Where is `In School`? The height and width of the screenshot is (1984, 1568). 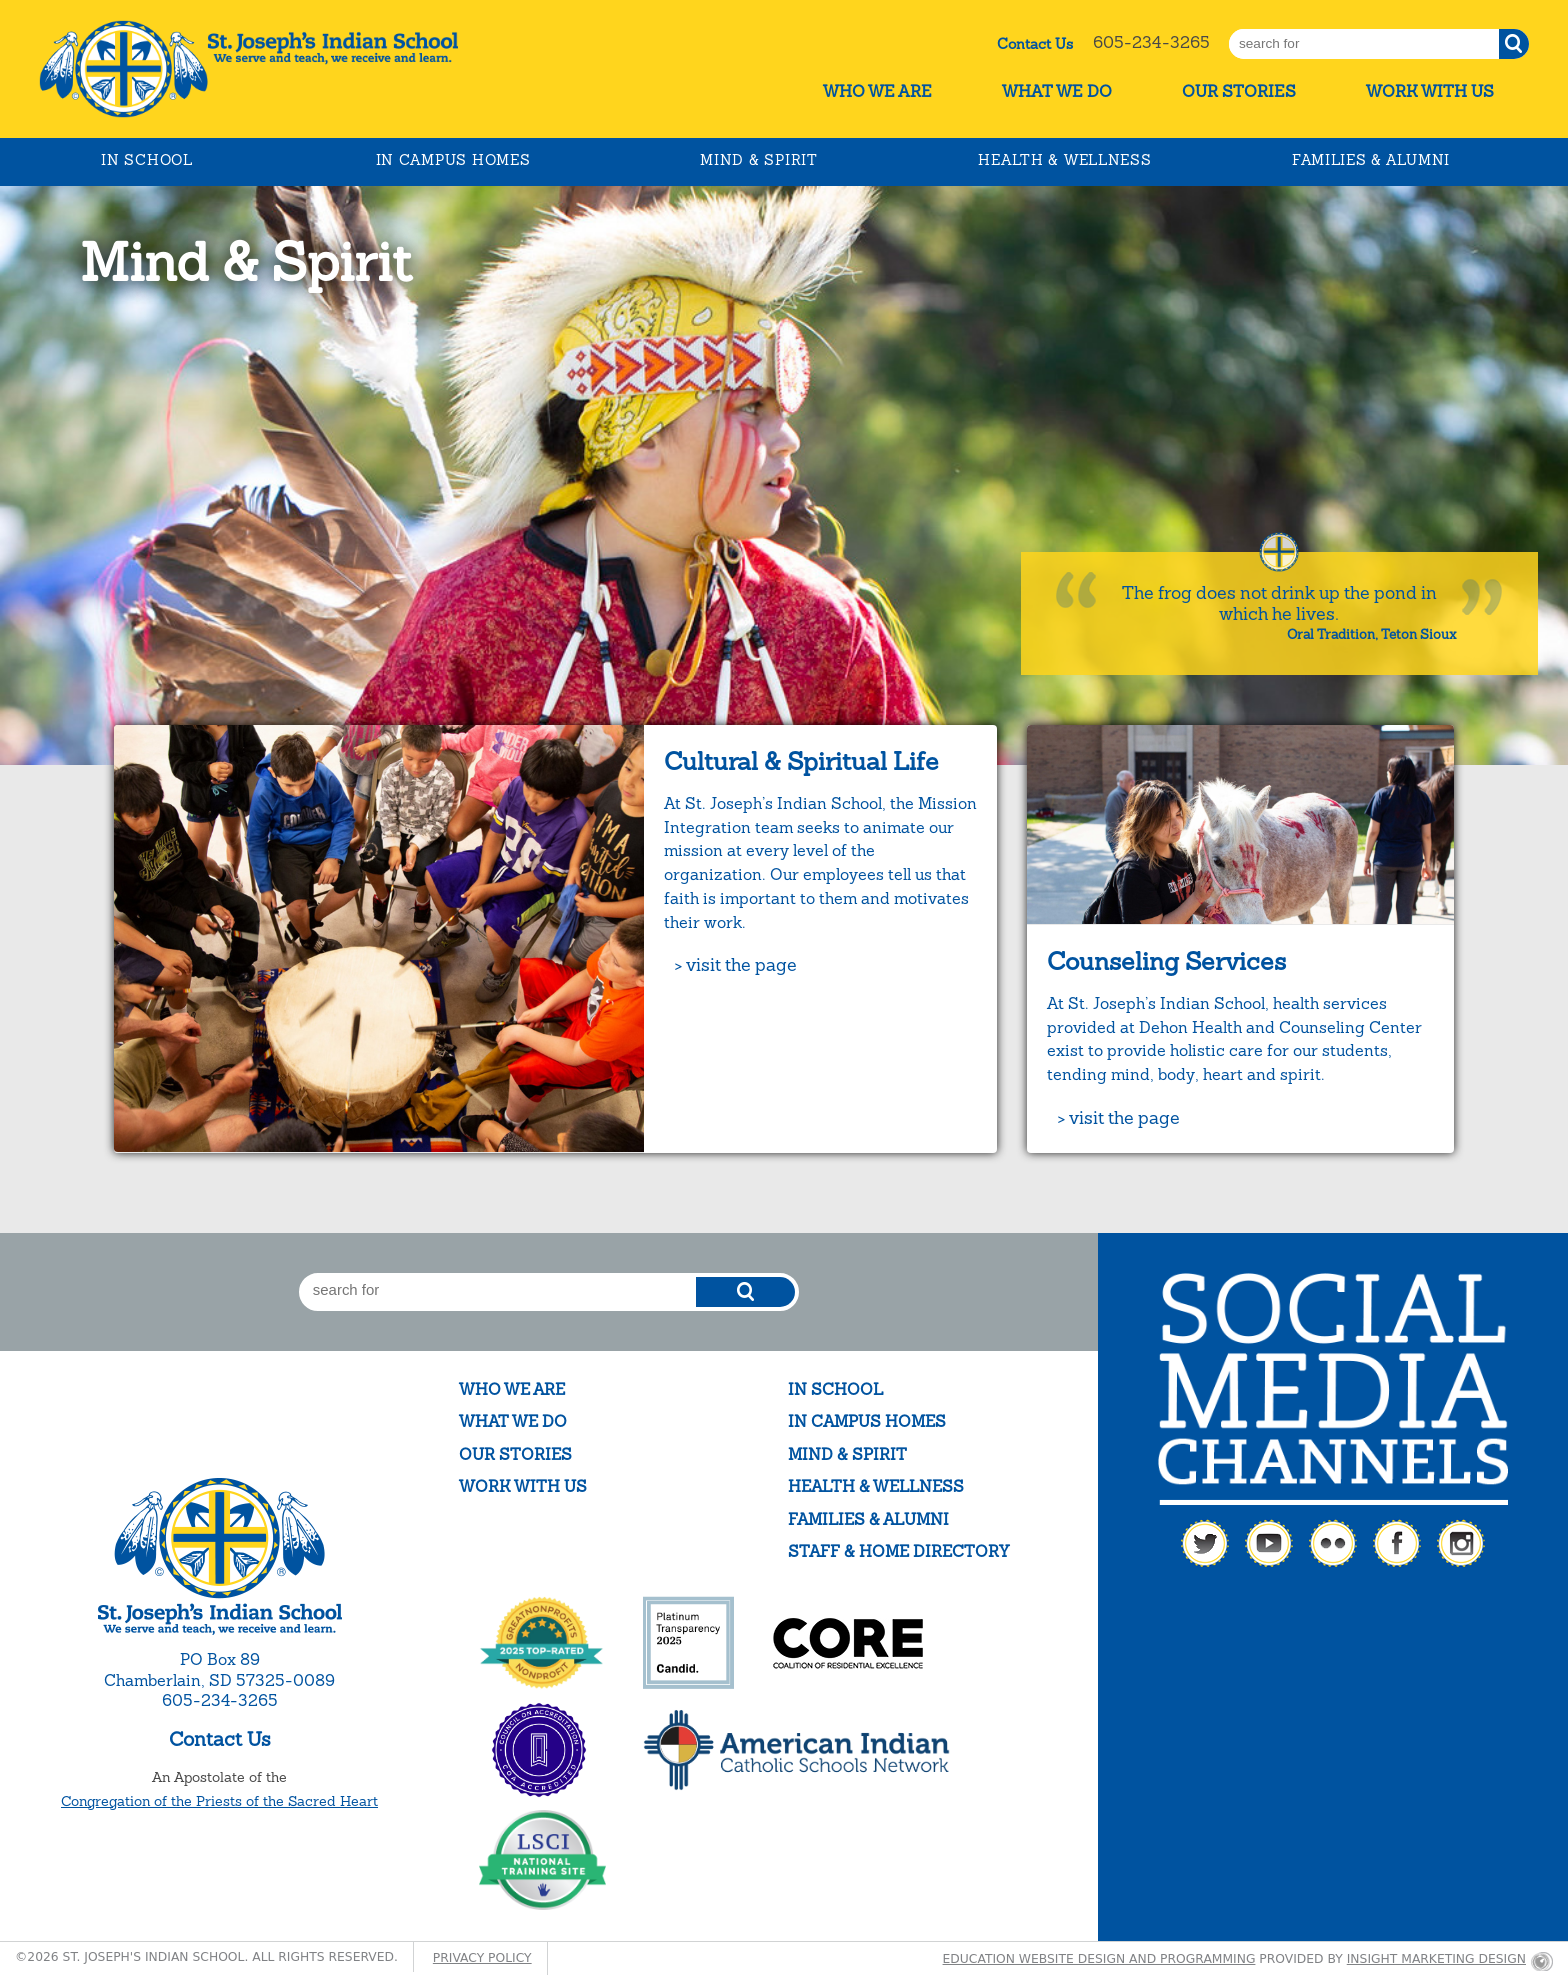 In School is located at coordinates (146, 160).